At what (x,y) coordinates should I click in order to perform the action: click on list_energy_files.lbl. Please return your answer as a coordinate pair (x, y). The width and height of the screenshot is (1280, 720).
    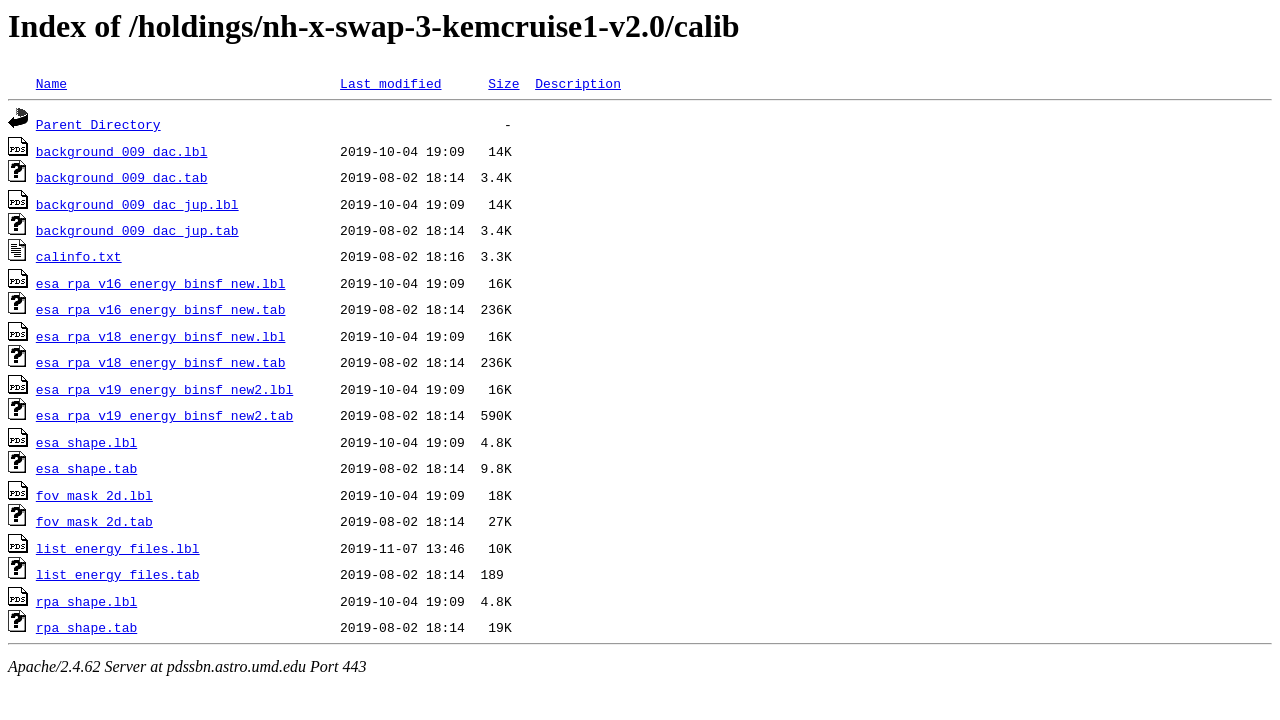
    Looking at the image, I should click on (118, 548).